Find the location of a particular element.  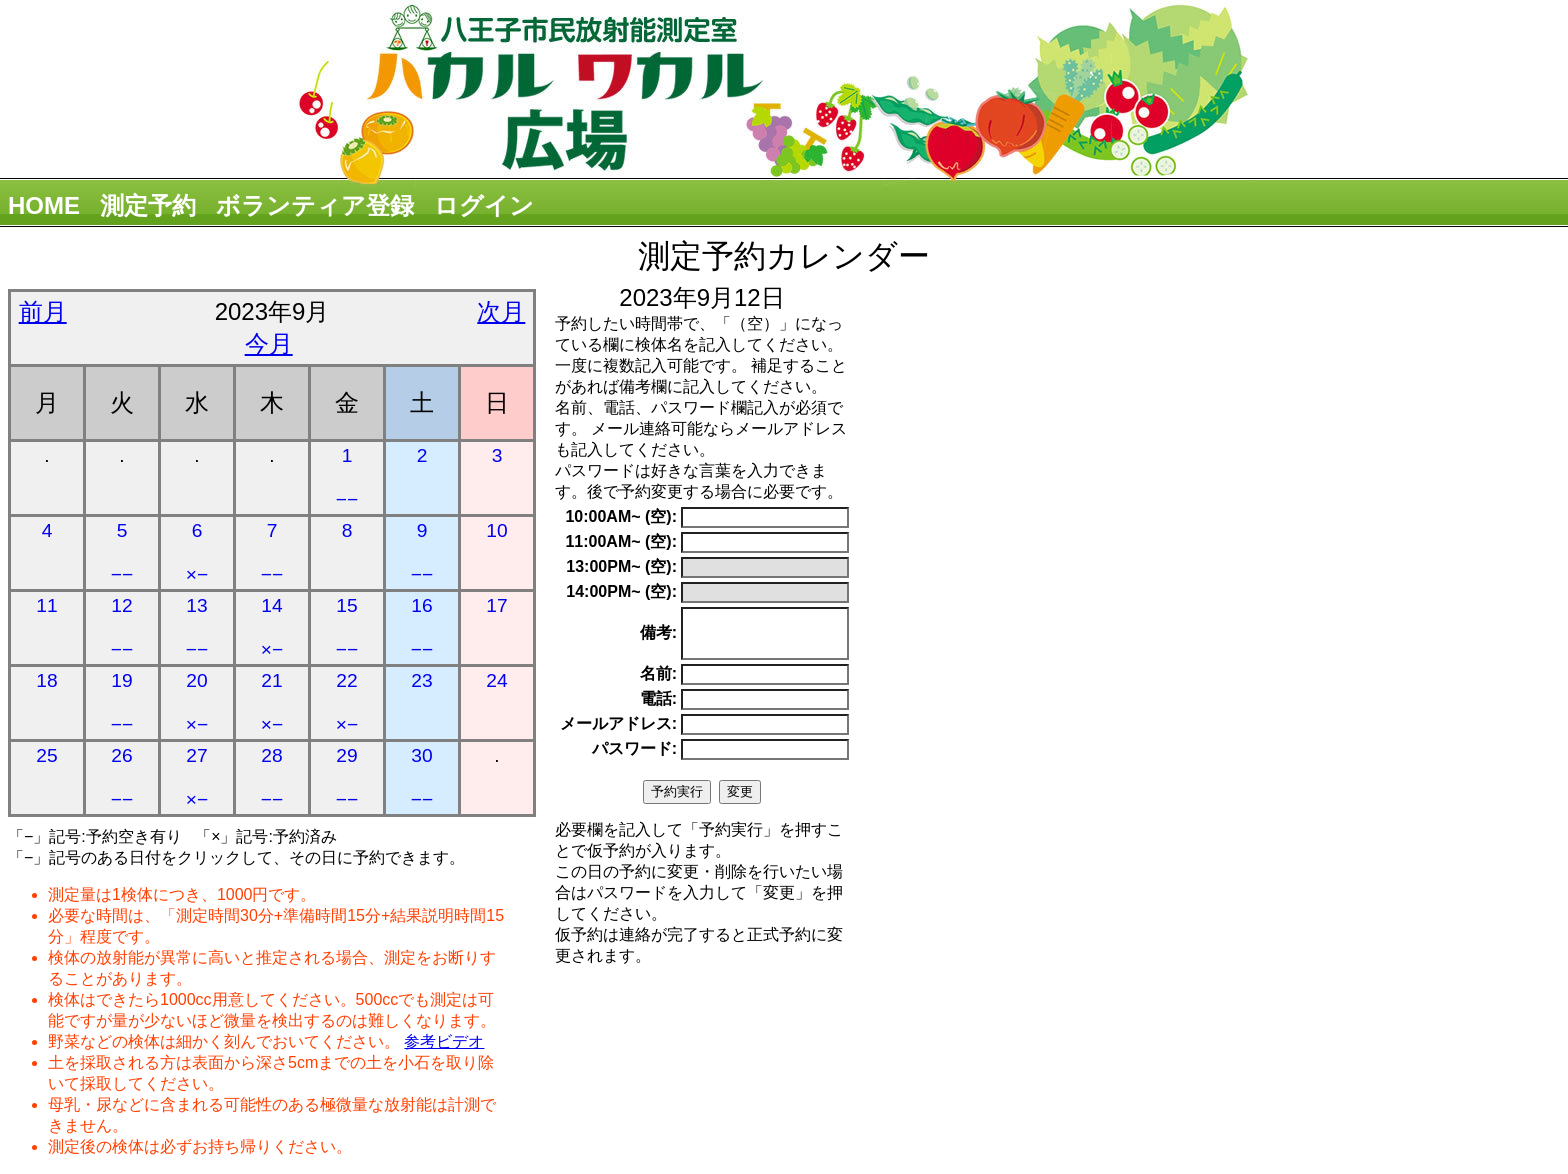

26 −− is located at coordinates (122, 777).